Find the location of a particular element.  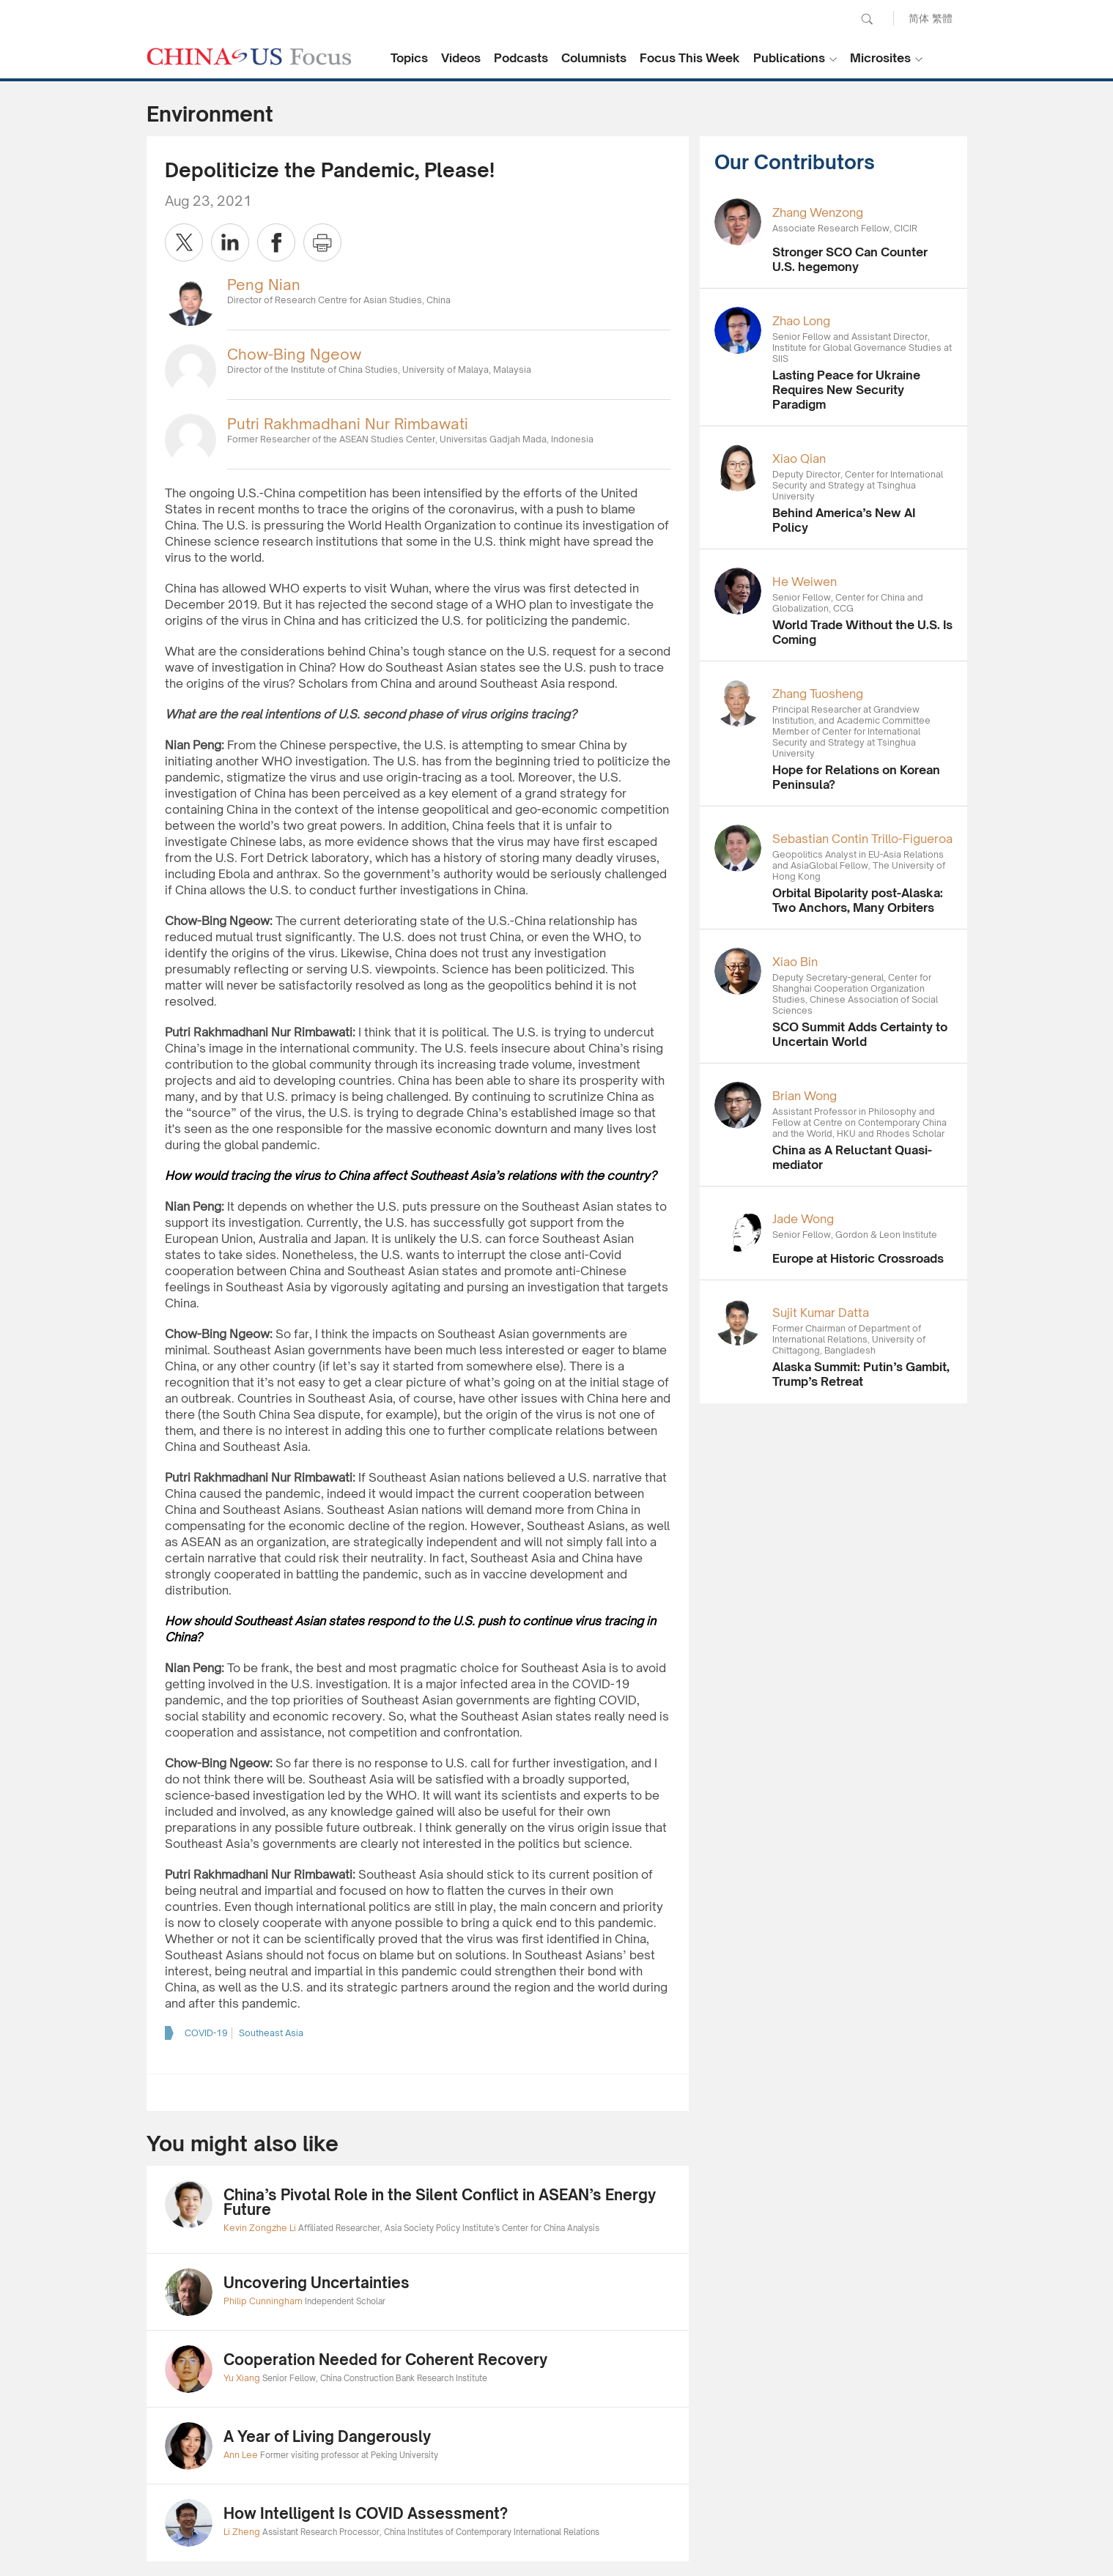

Lasting Peace for Ukraine Requires New Security Paradigm is located at coordinates (846, 390).